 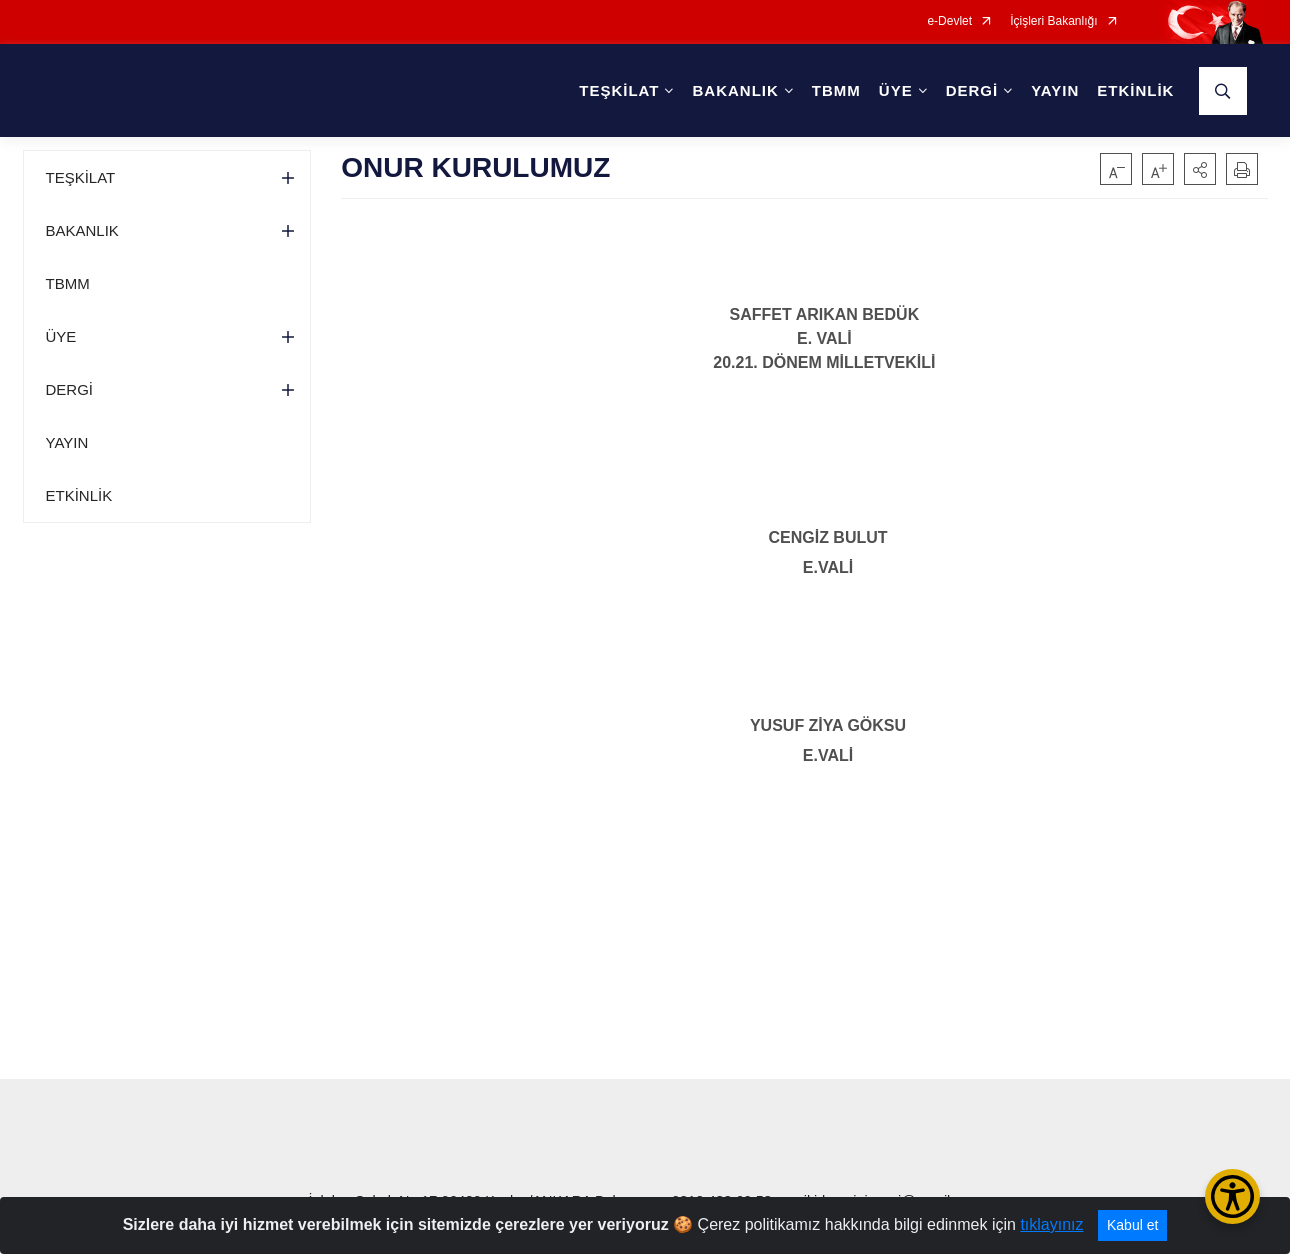 I want to click on e-Devlet, so click(x=949, y=21).